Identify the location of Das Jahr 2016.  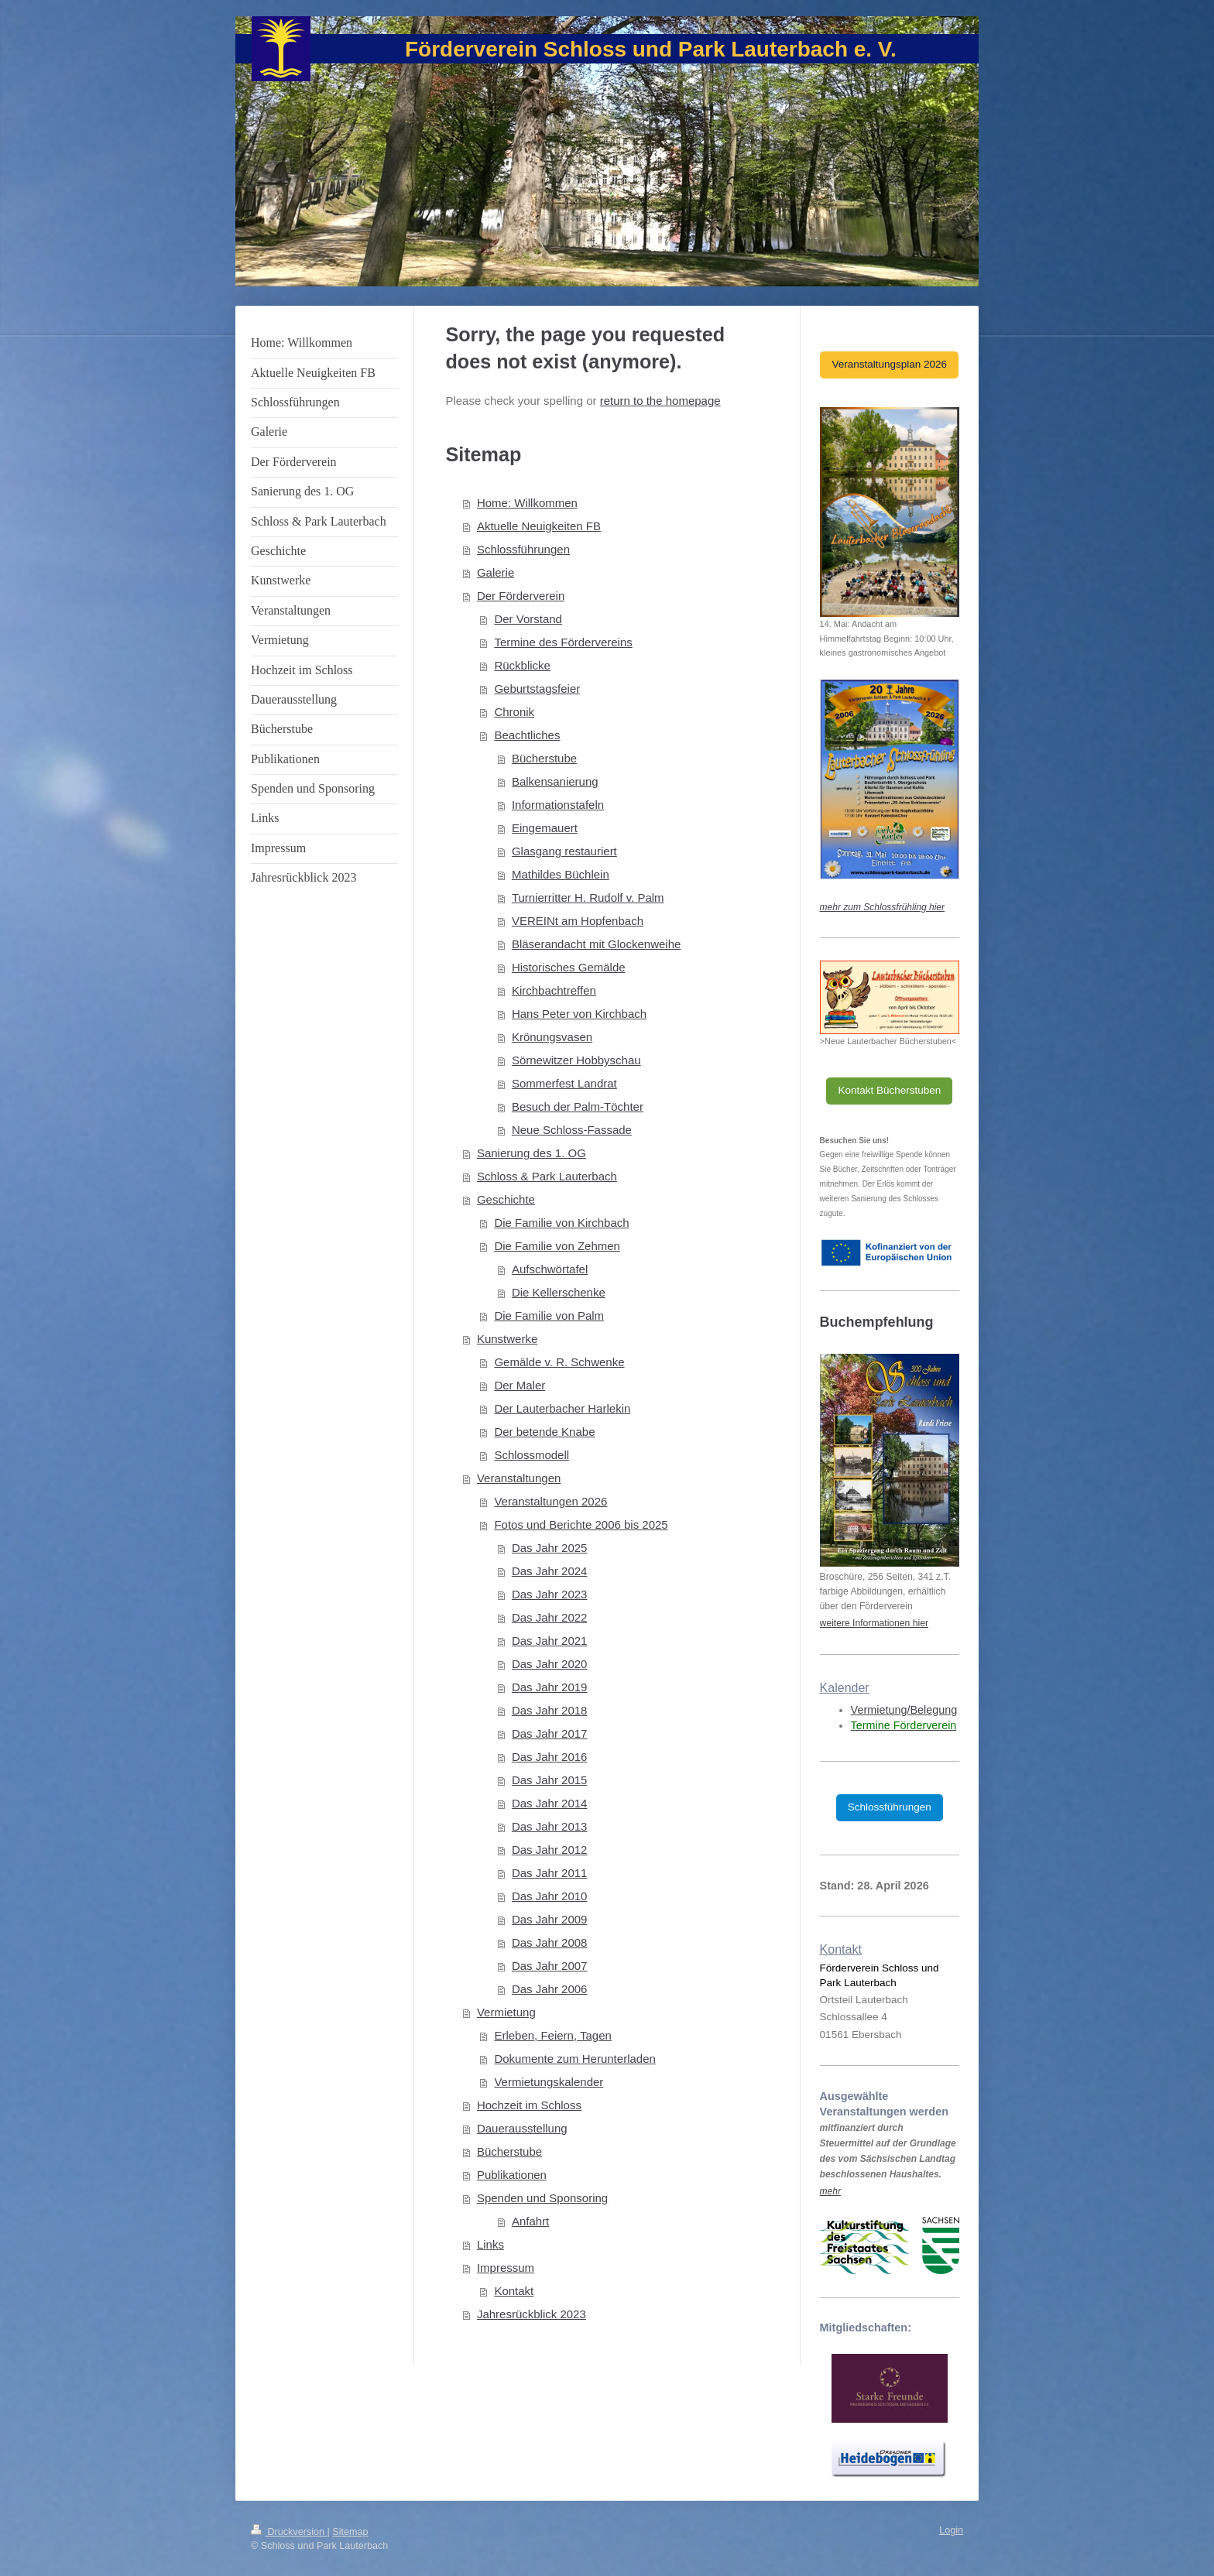
(550, 1756).